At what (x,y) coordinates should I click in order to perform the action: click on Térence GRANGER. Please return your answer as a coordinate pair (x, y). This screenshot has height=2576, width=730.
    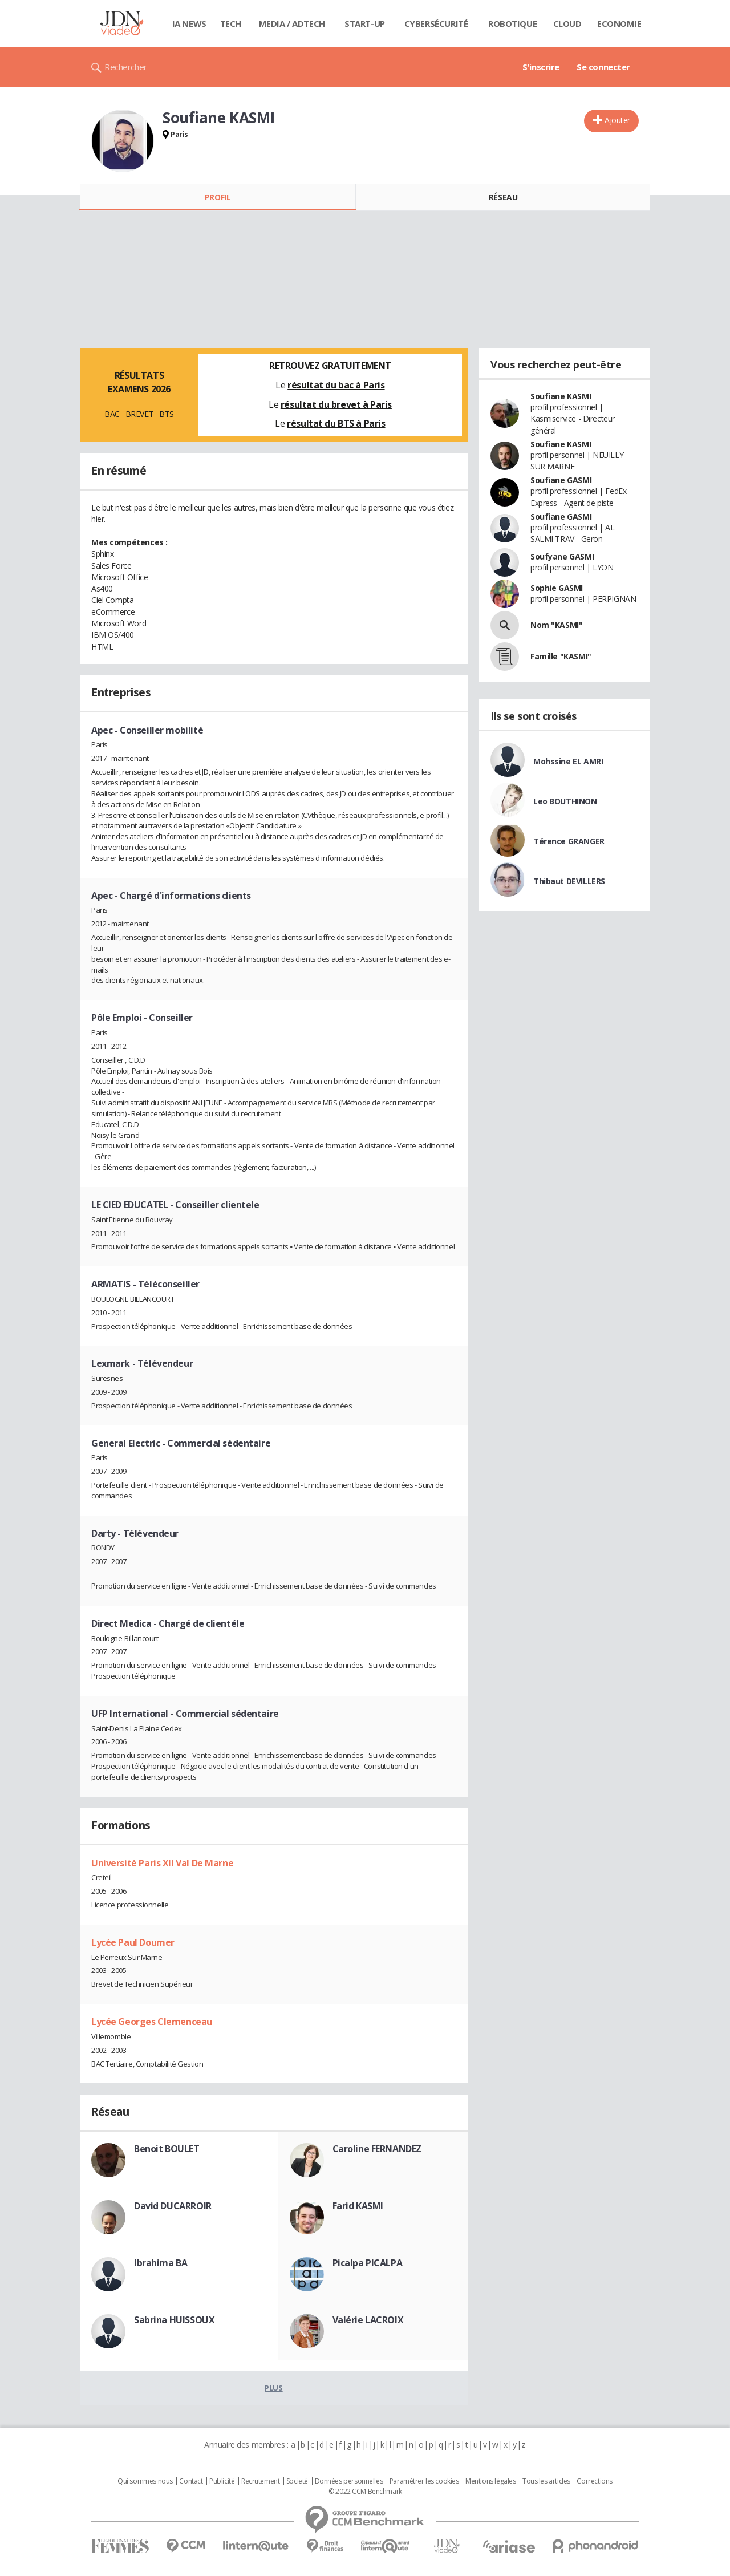
    Looking at the image, I should click on (569, 841).